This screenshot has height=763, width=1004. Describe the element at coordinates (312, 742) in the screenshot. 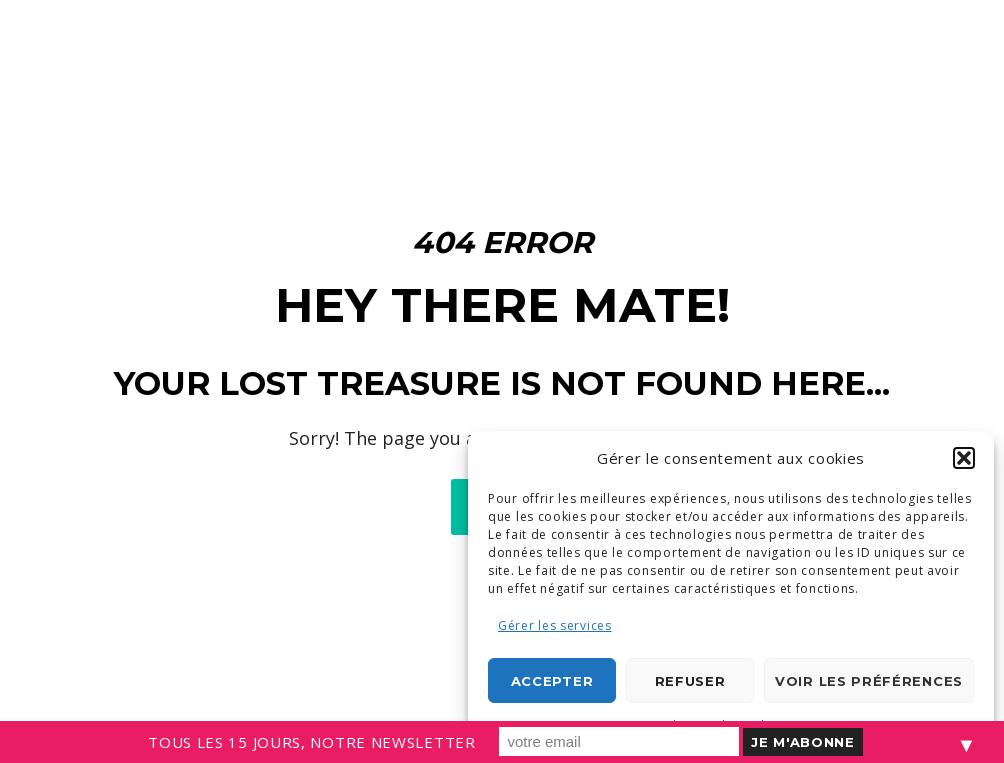

I see `TOUS LES 15 JOURS, NOTRE NEWSLETTER` at that location.